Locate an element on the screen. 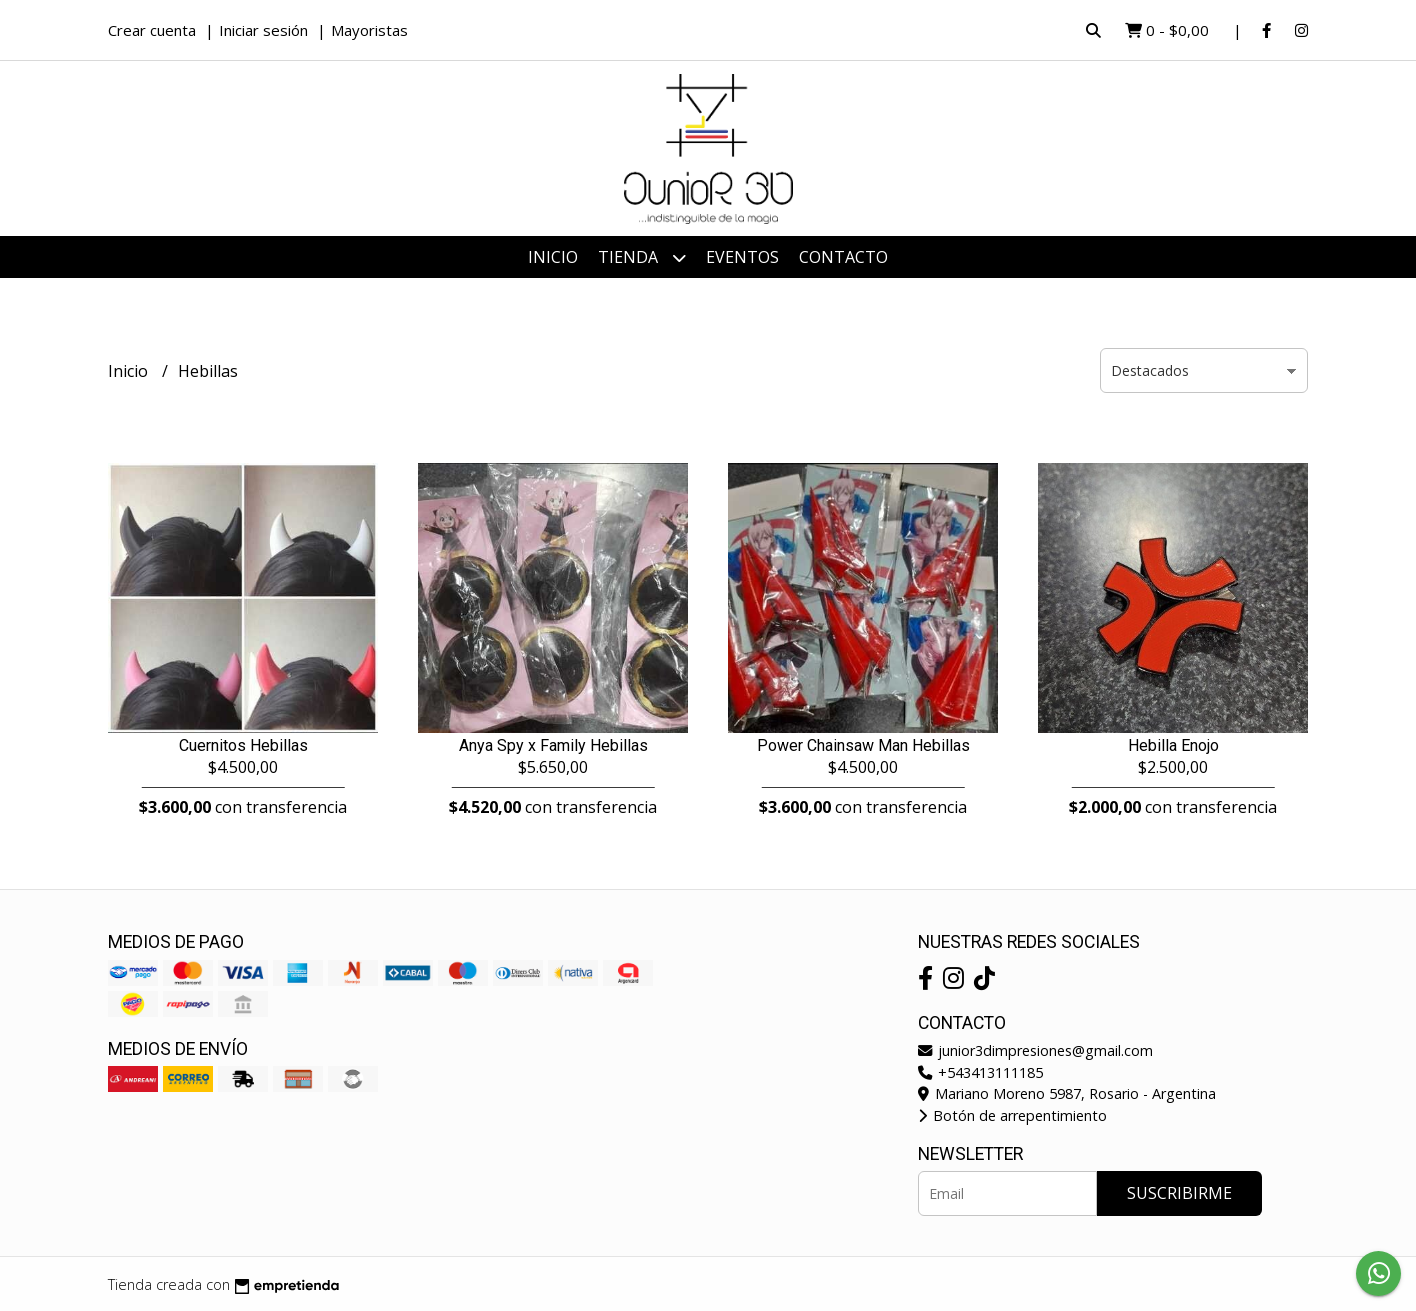 The height and width of the screenshot is (1311, 1416). Tienda is located at coordinates (642, 257).